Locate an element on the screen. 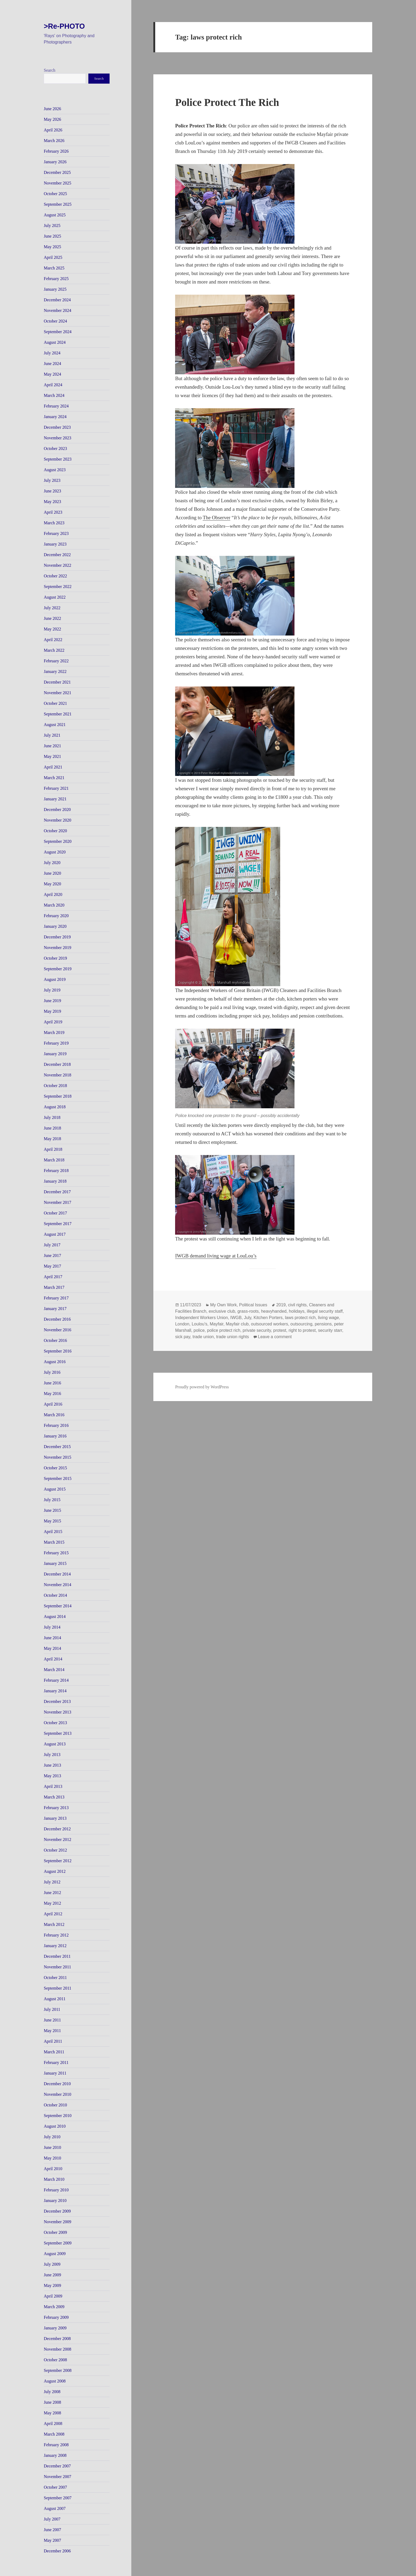  July 2018 is located at coordinates (52, 1117).